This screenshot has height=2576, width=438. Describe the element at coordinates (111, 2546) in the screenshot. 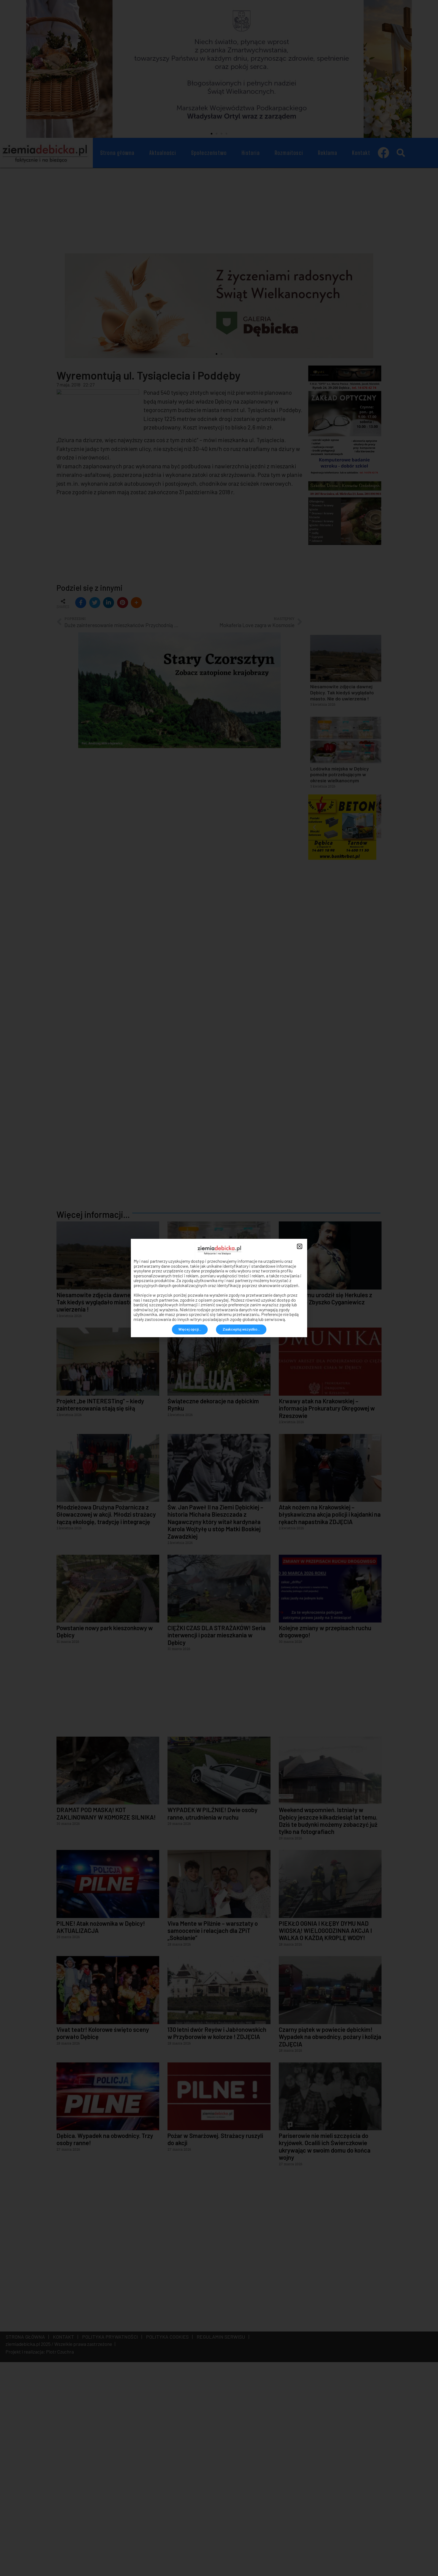

I see `POLITYKA PRYWATNOŚCI |` at that location.